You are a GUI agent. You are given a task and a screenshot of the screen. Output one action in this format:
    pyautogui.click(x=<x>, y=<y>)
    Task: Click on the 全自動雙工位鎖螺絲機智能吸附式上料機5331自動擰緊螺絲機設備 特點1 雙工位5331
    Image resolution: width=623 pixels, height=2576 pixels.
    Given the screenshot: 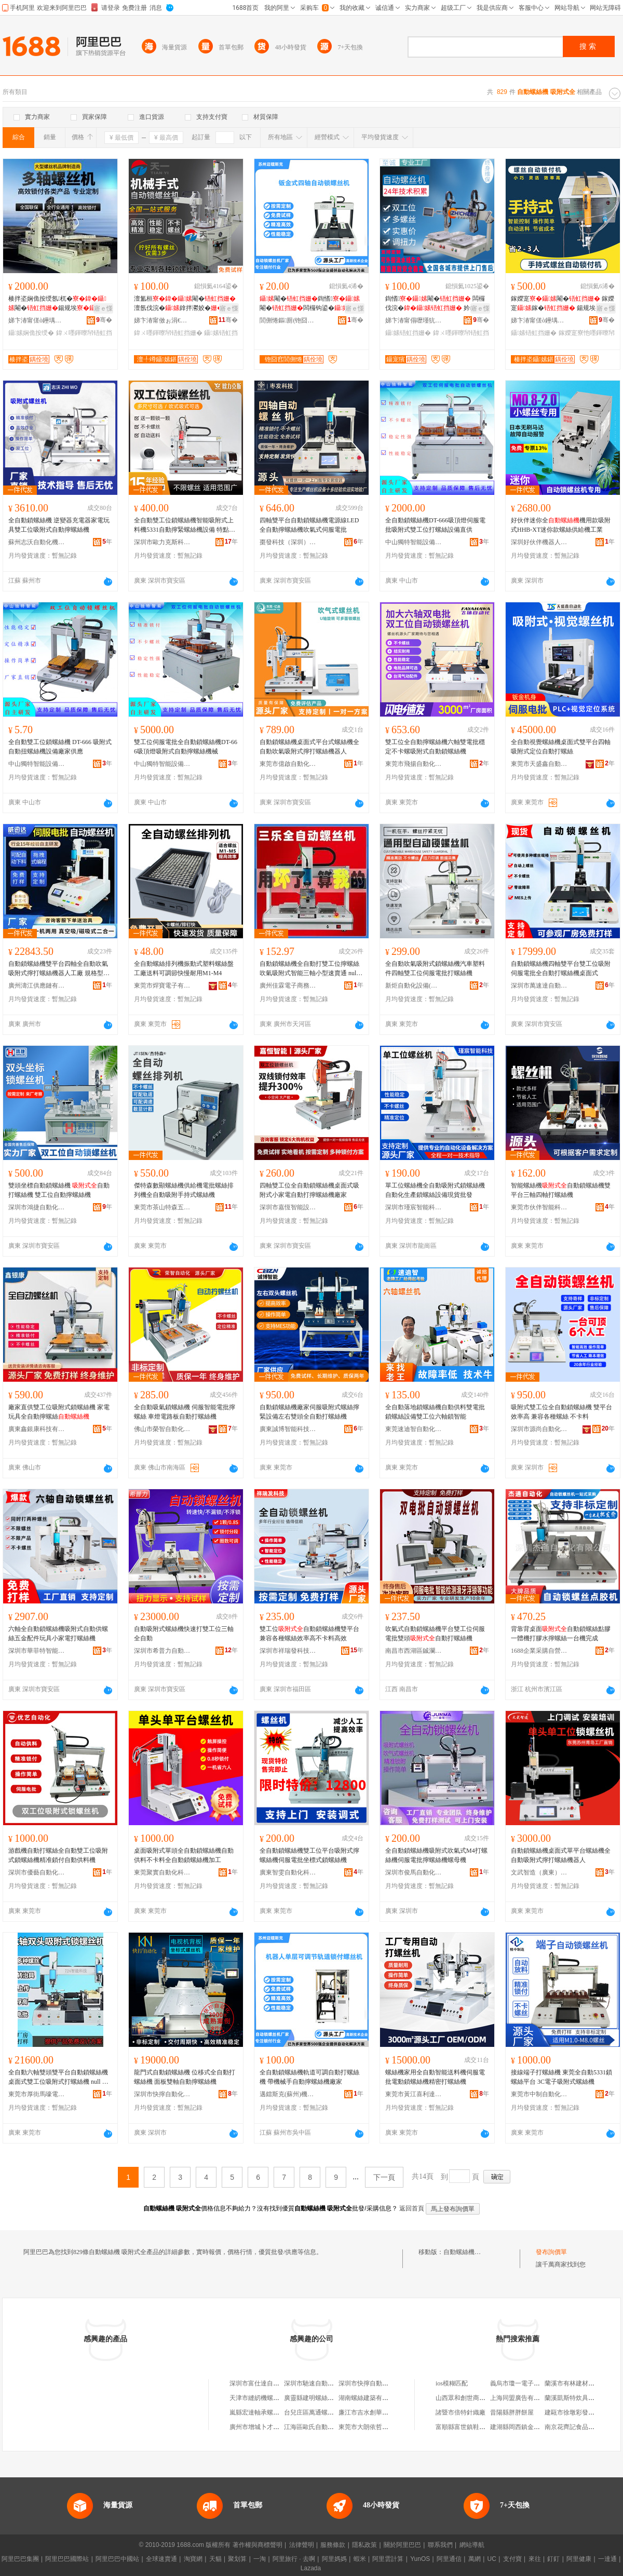 What is the action you would take?
    pyautogui.click(x=184, y=525)
    